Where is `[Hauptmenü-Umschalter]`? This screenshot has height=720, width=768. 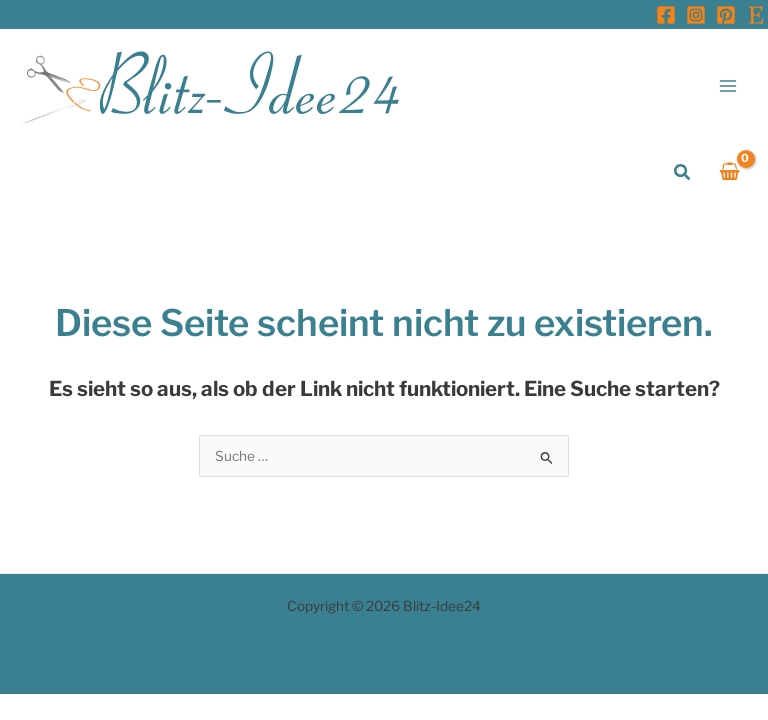
[Hauptmenü-Umschalter] is located at coordinates (728, 85).